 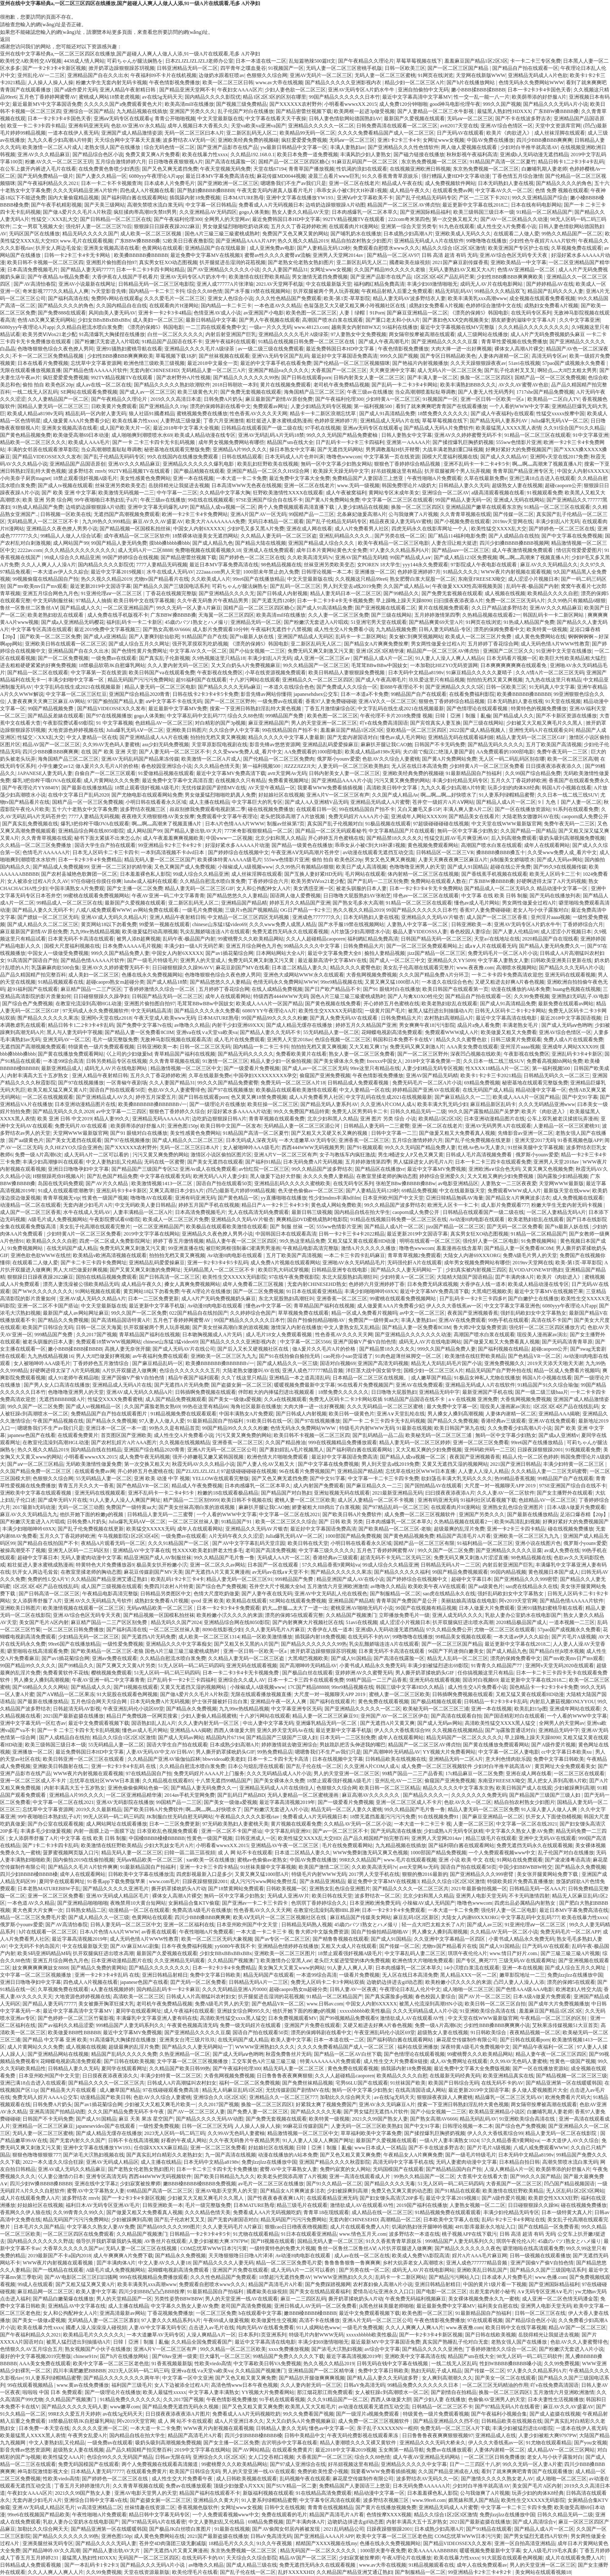 What do you see at coordinates (189, 1925) in the screenshot?
I see `亚洲一区二区福利在线` at bounding box center [189, 1925].